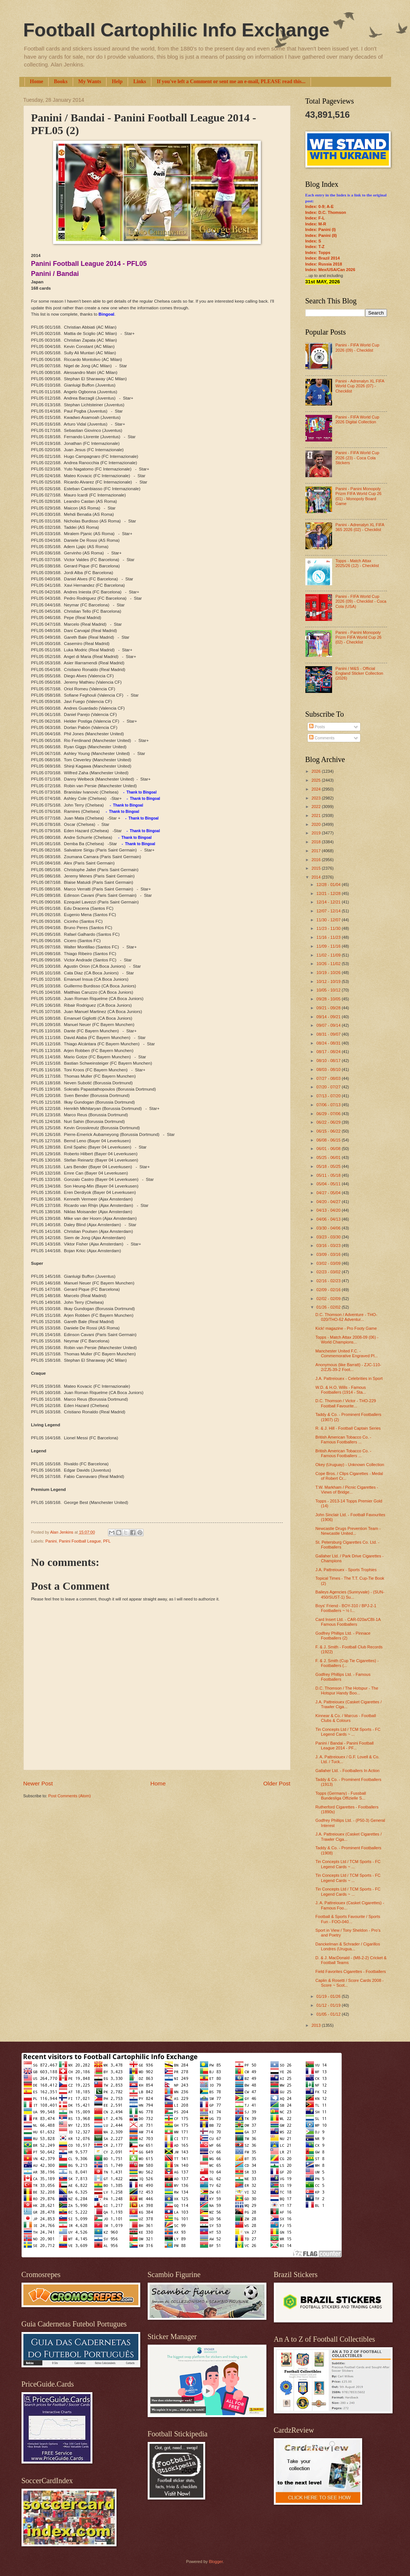  I want to click on T.W. Markham / Picnic Cigarettes - Views of Bridge..., so click(346, 1489).